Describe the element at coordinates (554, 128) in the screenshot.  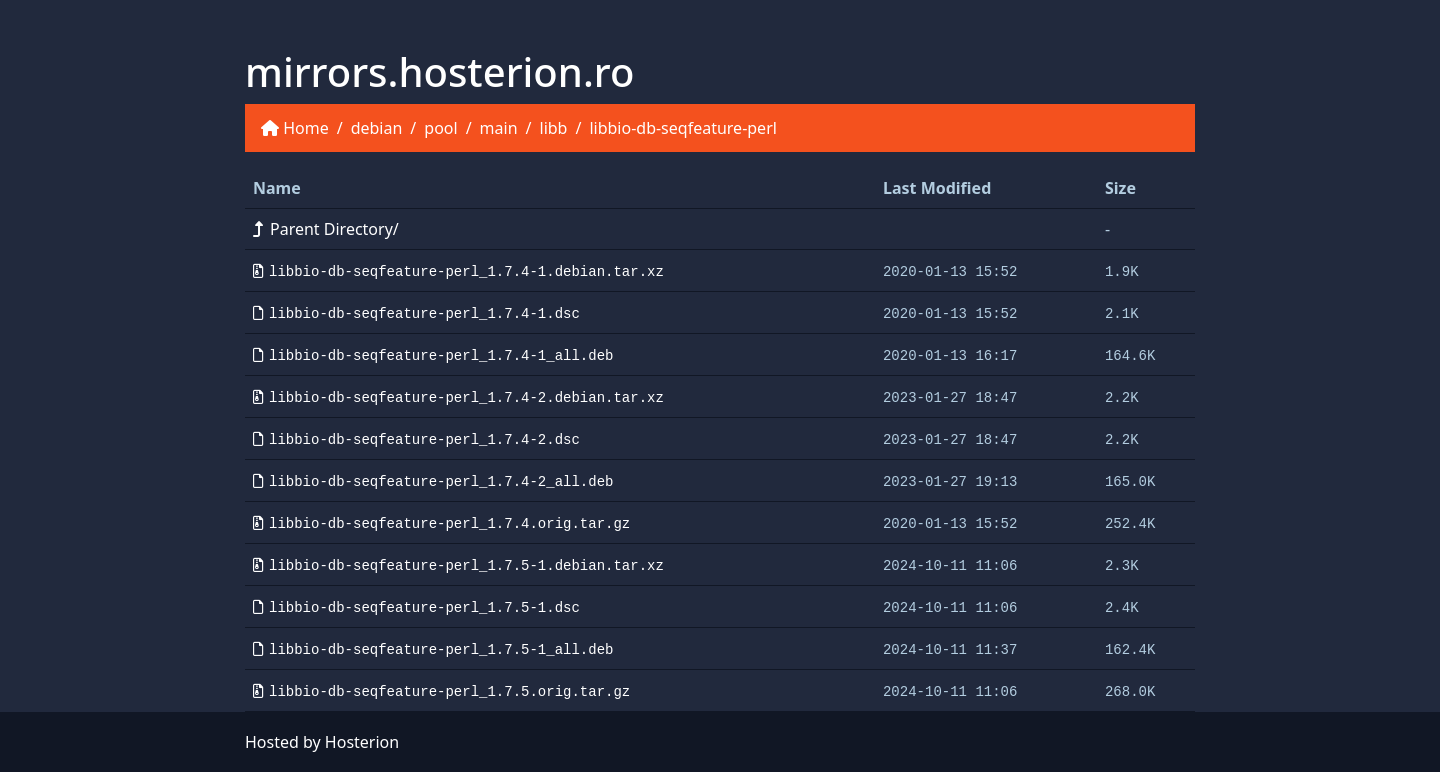
I see `libb` at that location.